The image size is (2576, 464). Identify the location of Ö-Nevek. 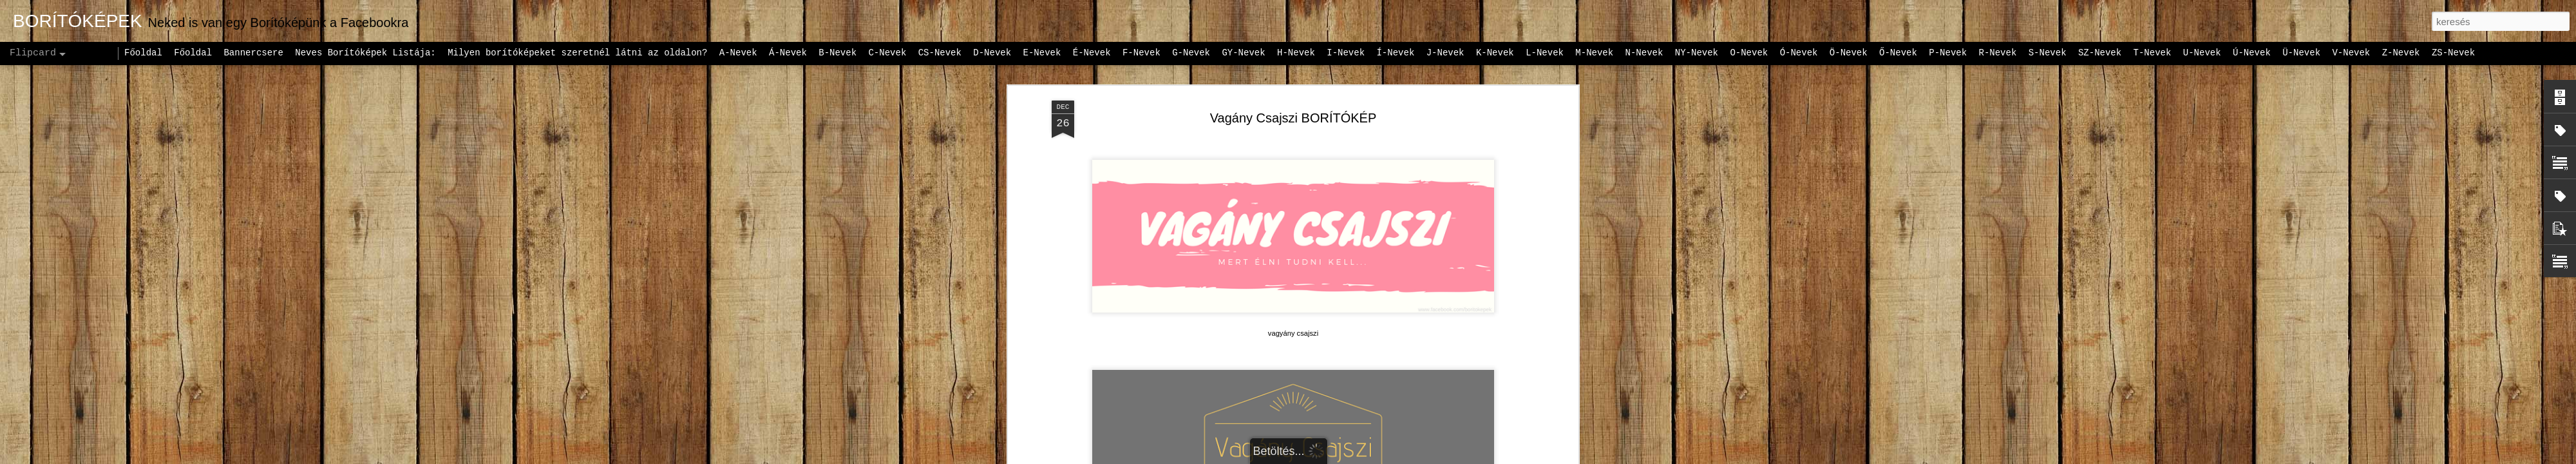
(1849, 53).